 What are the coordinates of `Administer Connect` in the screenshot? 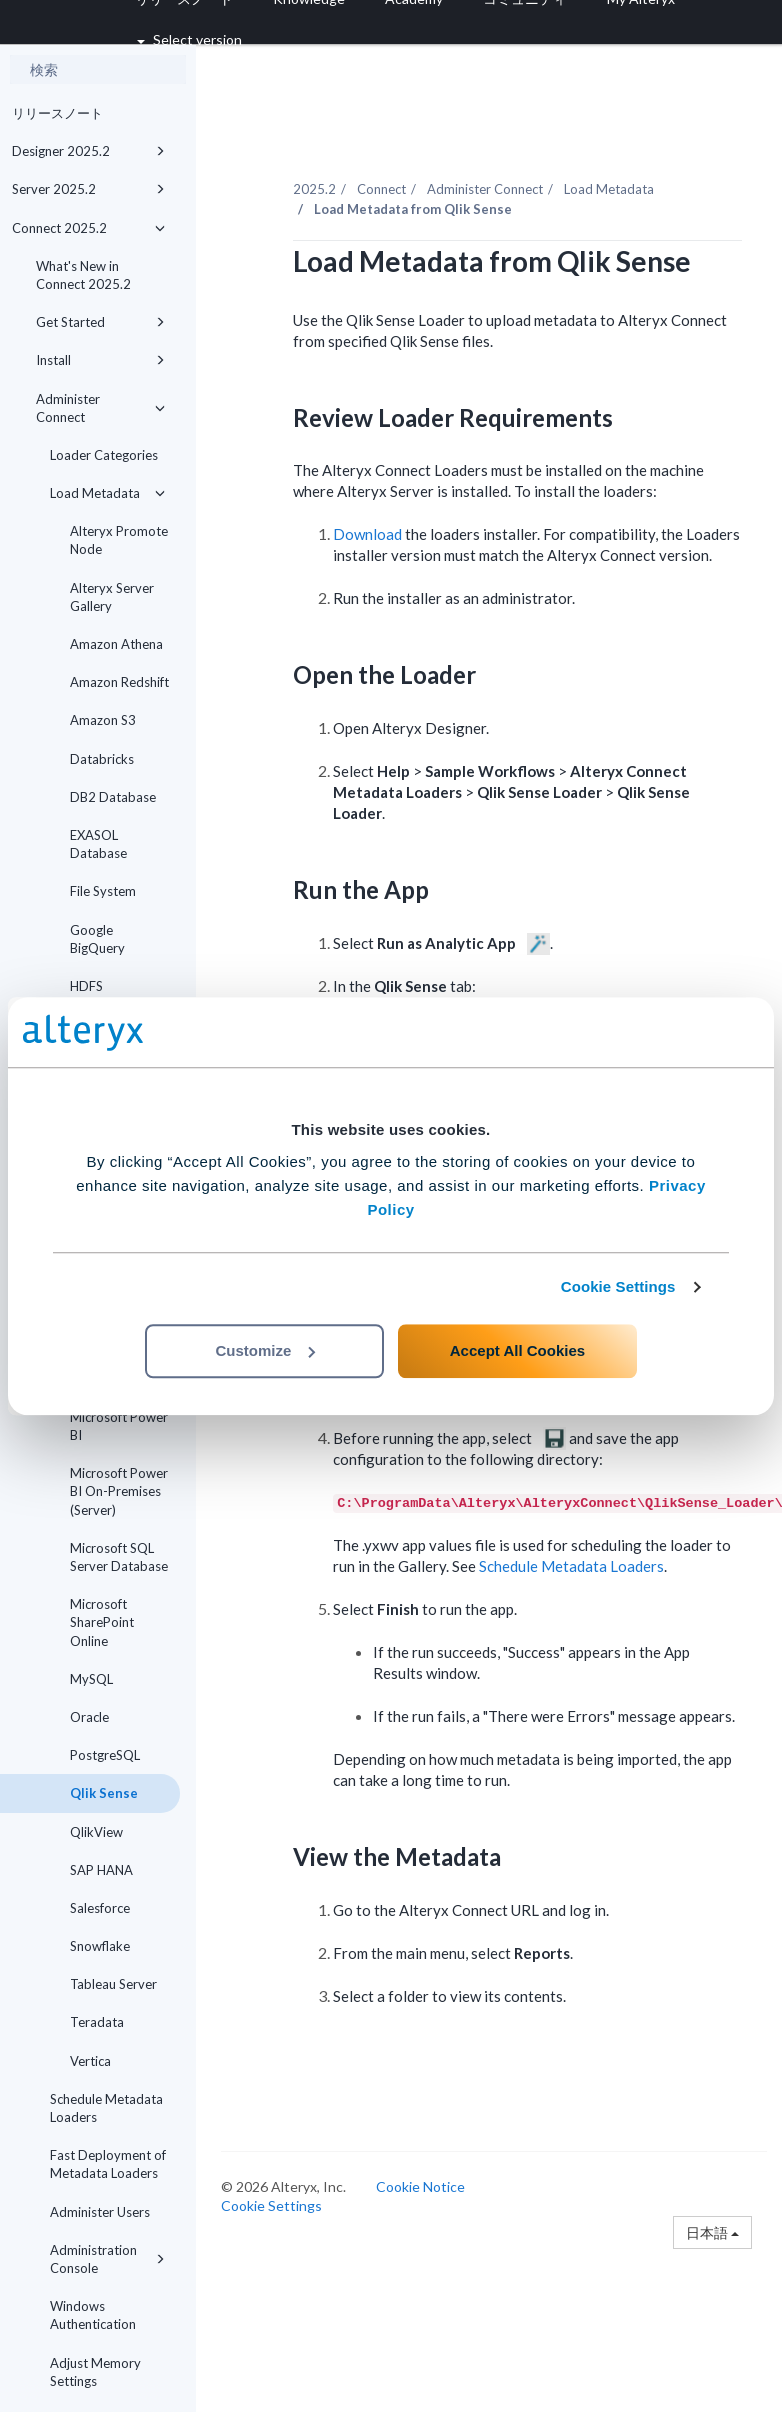 It's located at (100, 408).